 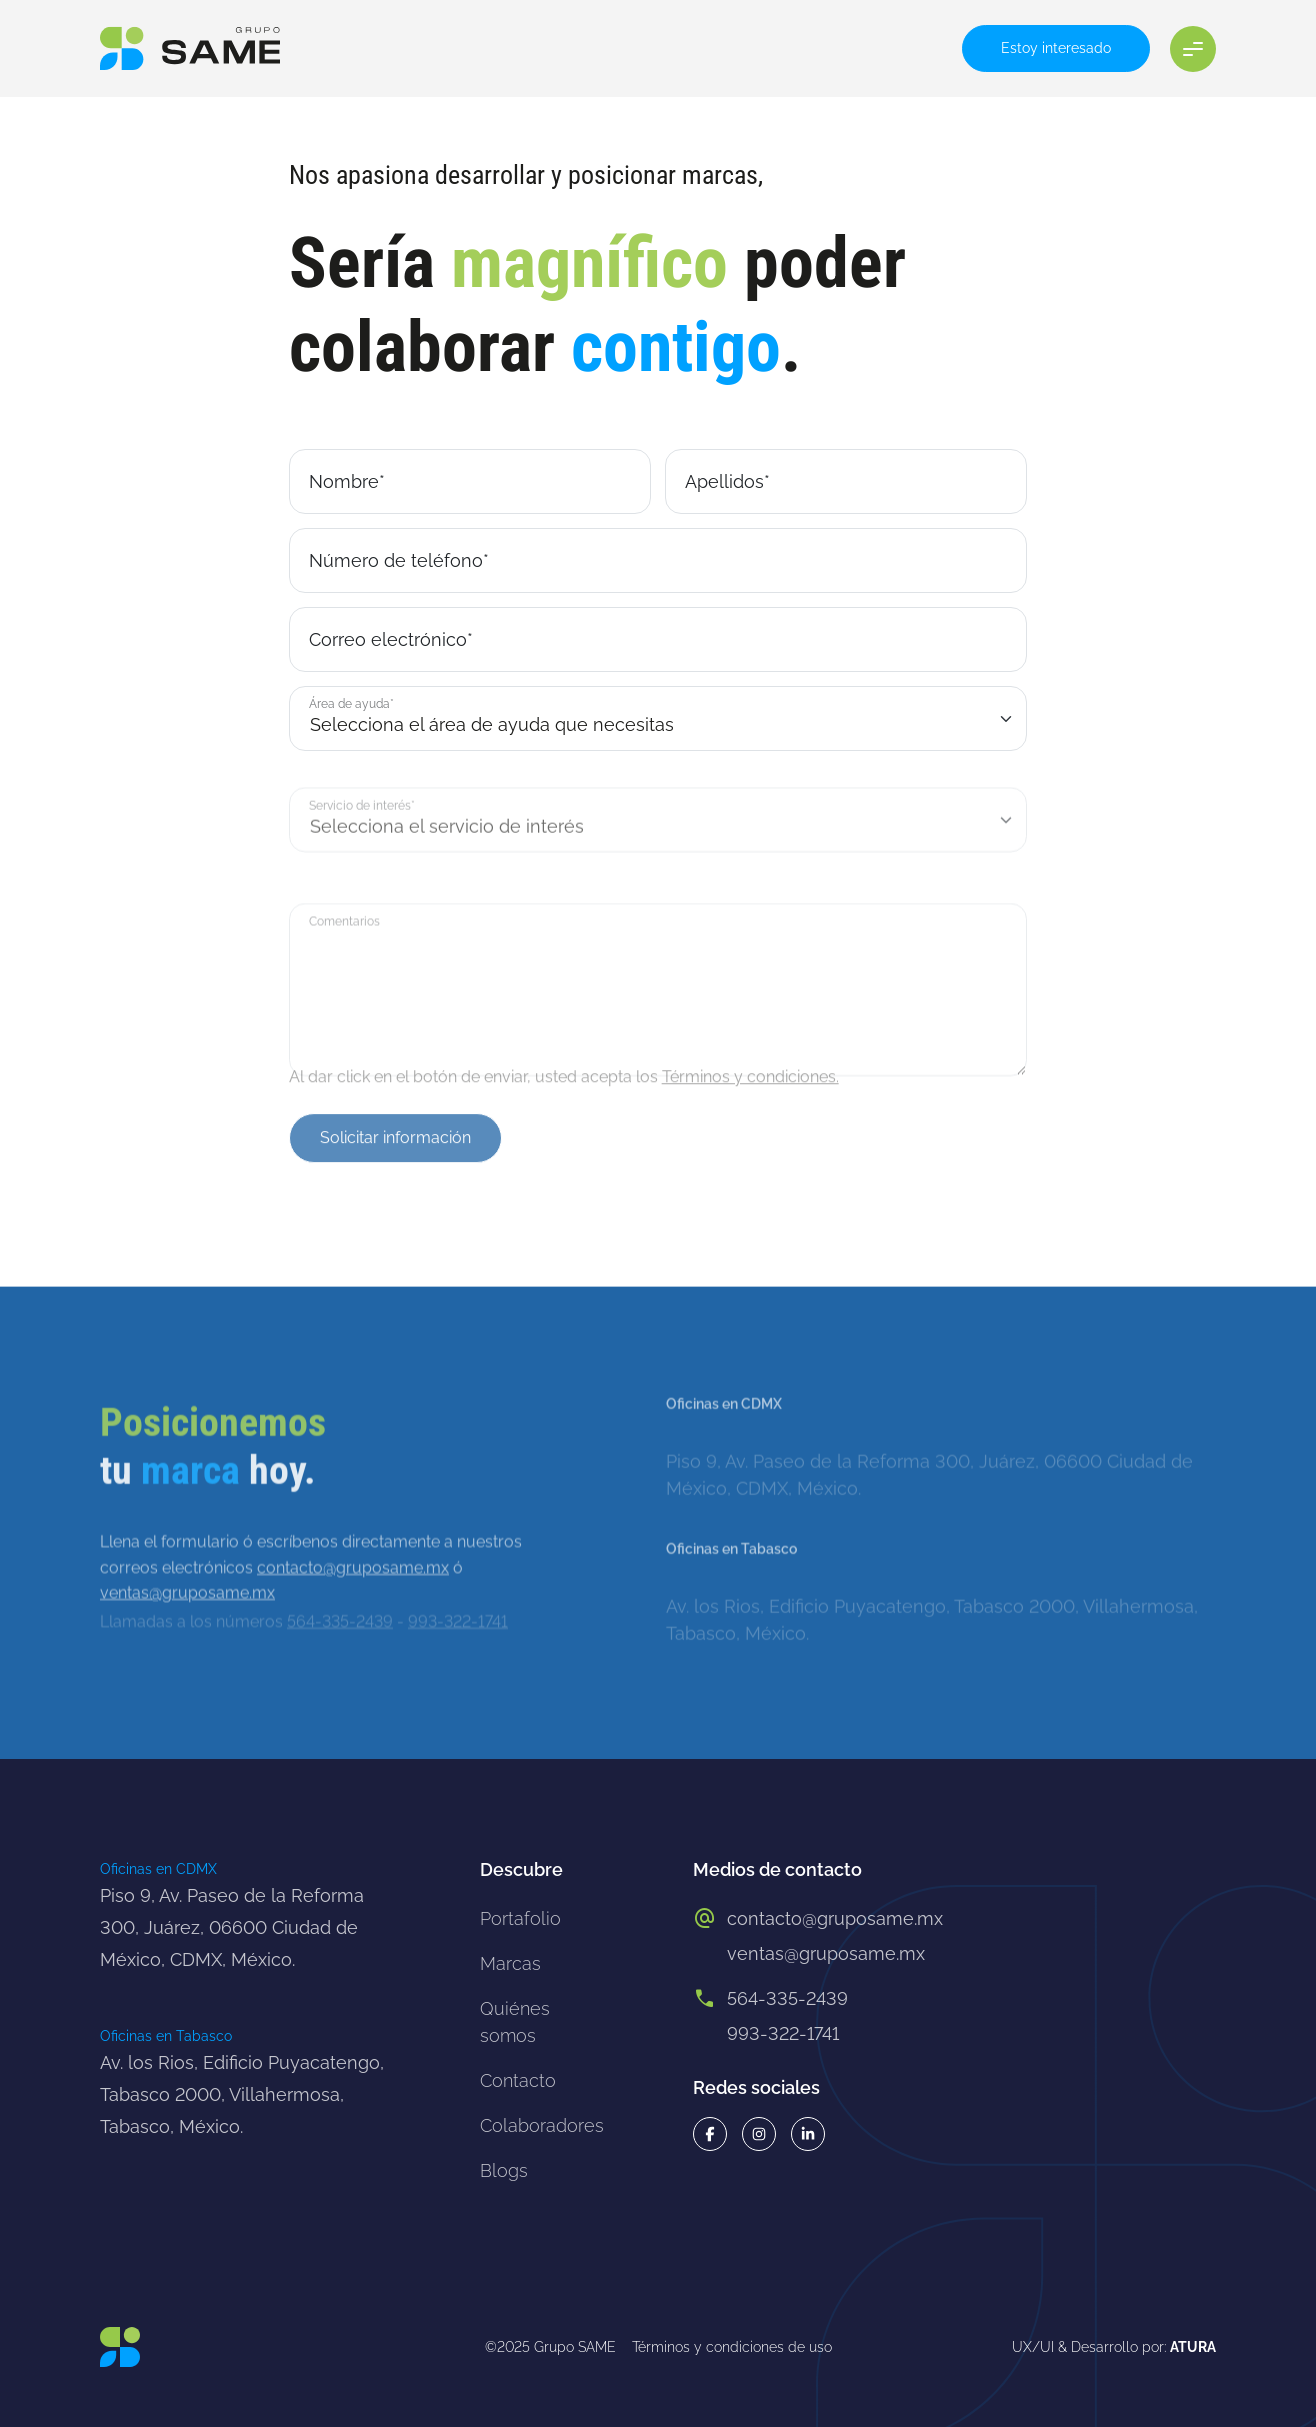 I want to click on Colaboradores, so click(x=542, y=2125).